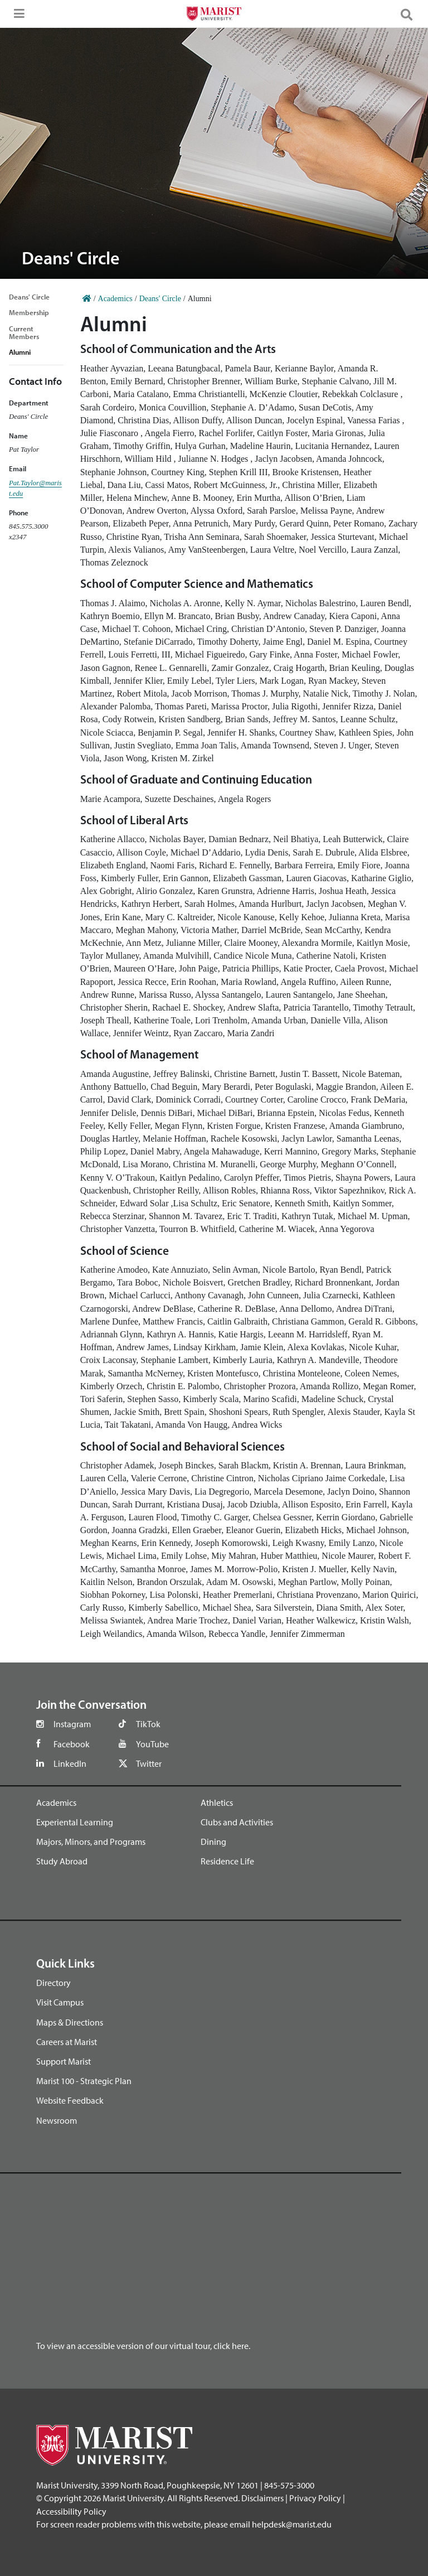  I want to click on helpdesk@marist.edu, so click(292, 2524).